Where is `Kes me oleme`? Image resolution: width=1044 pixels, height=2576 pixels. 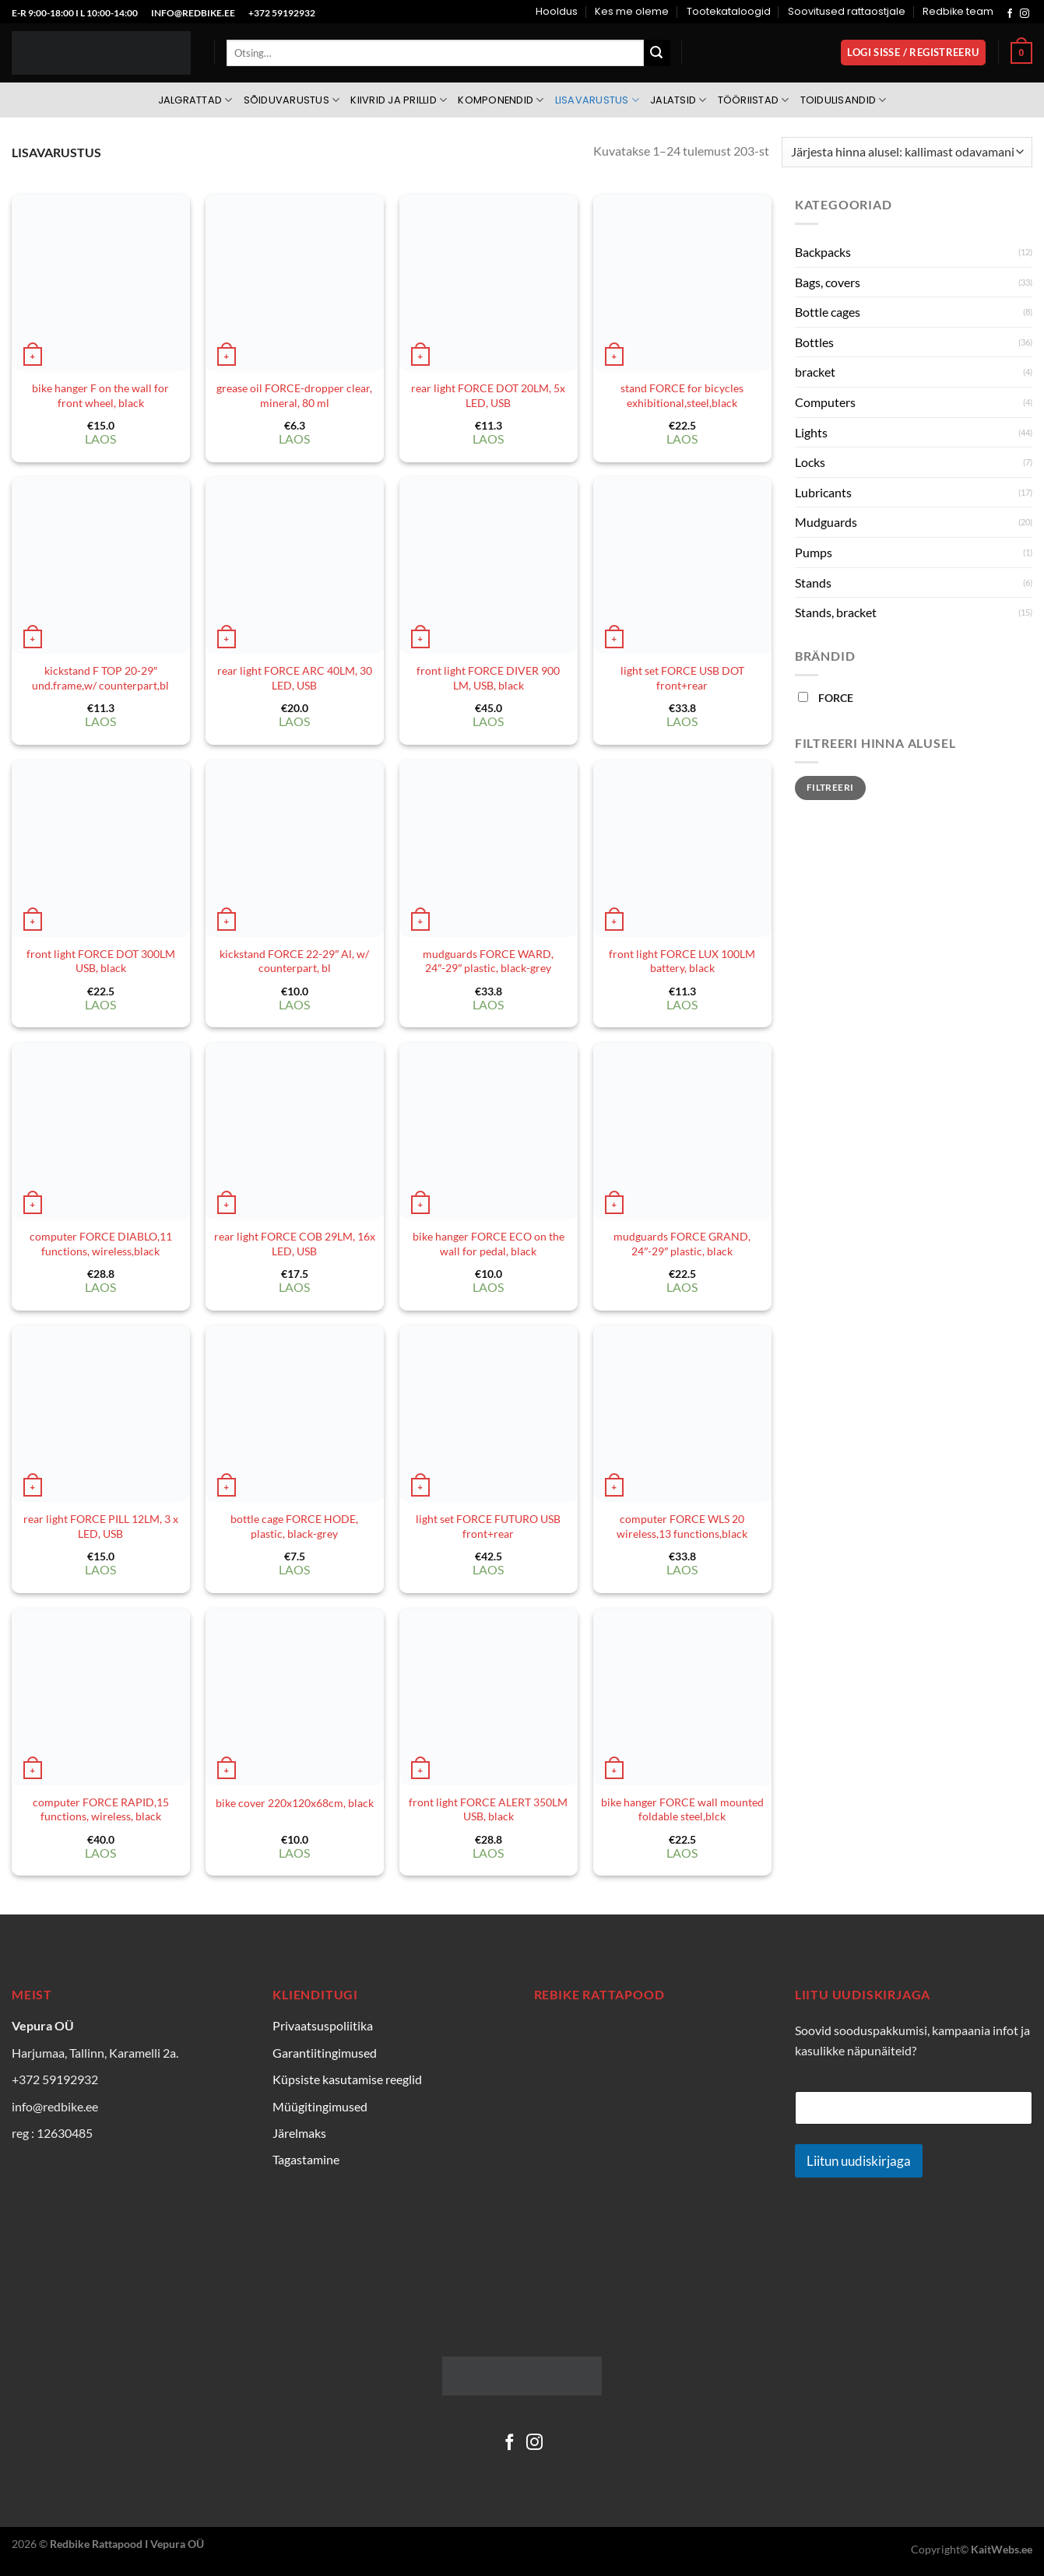 Kes me oleme is located at coordinates (632, 11).